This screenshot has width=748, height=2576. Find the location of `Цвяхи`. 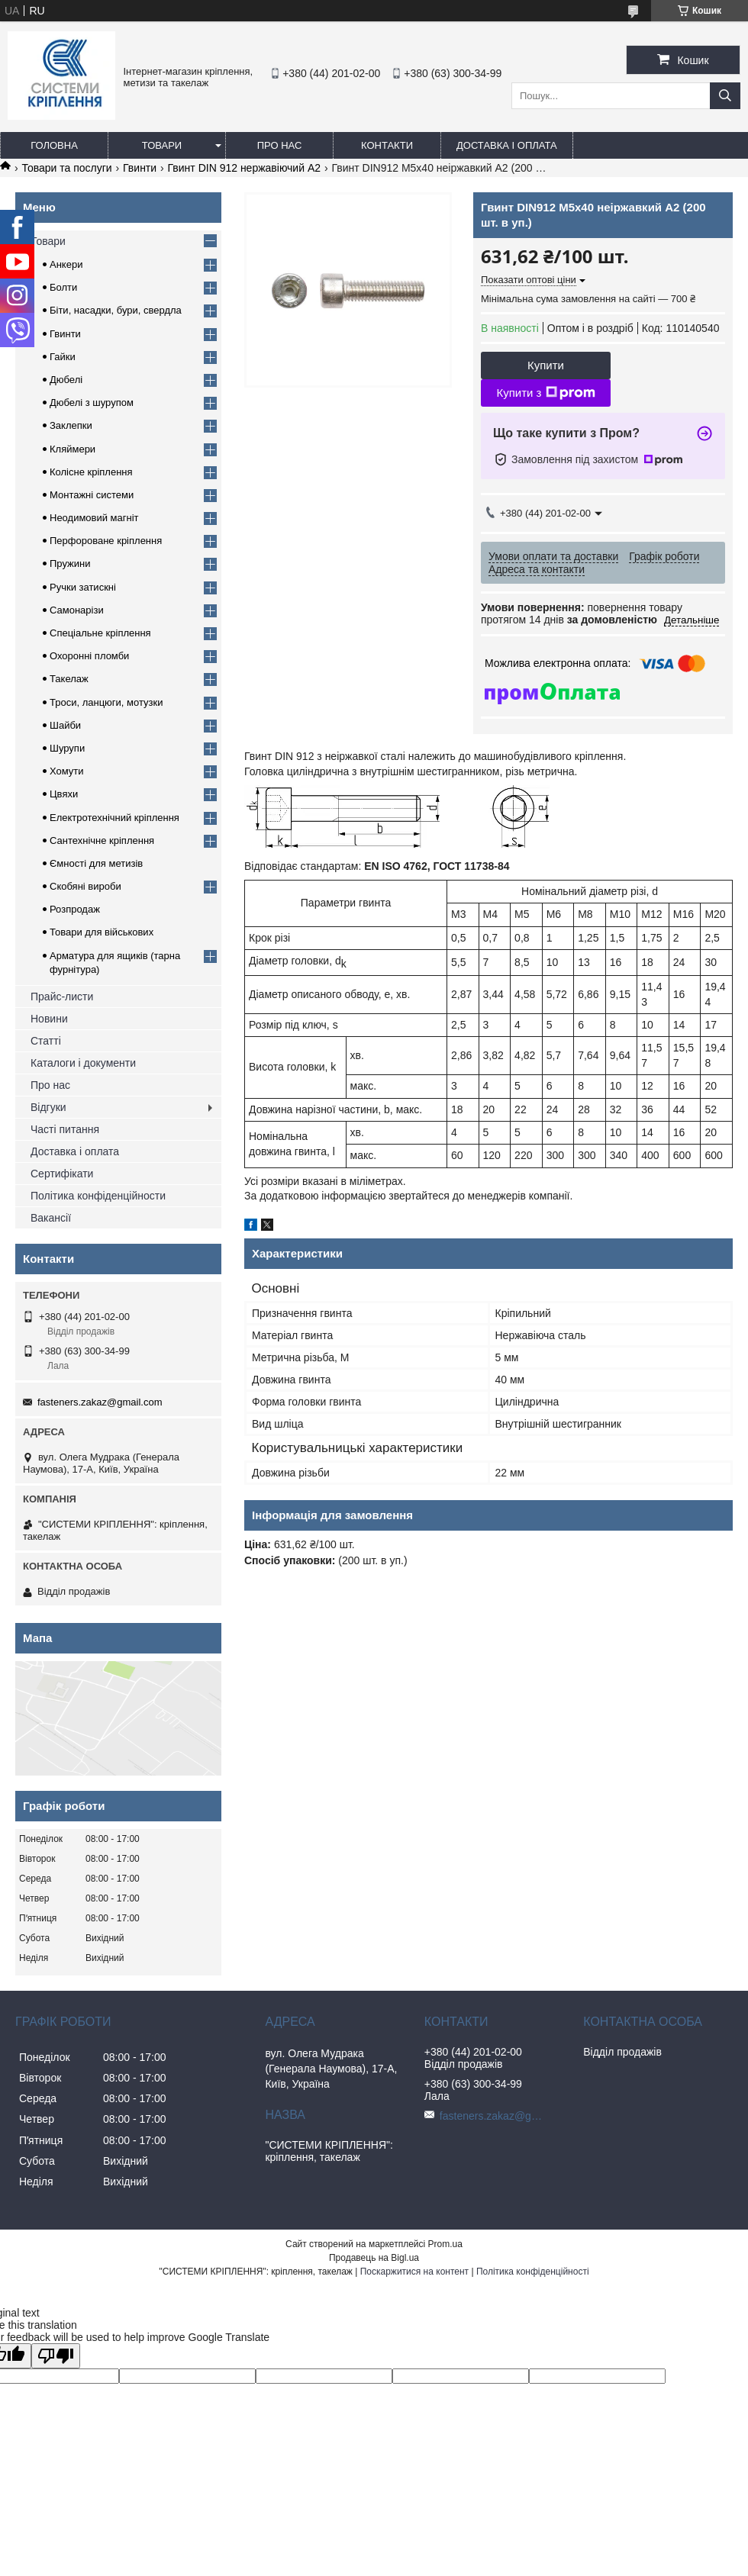

Цвяхи is located at coordinates (64, 794).